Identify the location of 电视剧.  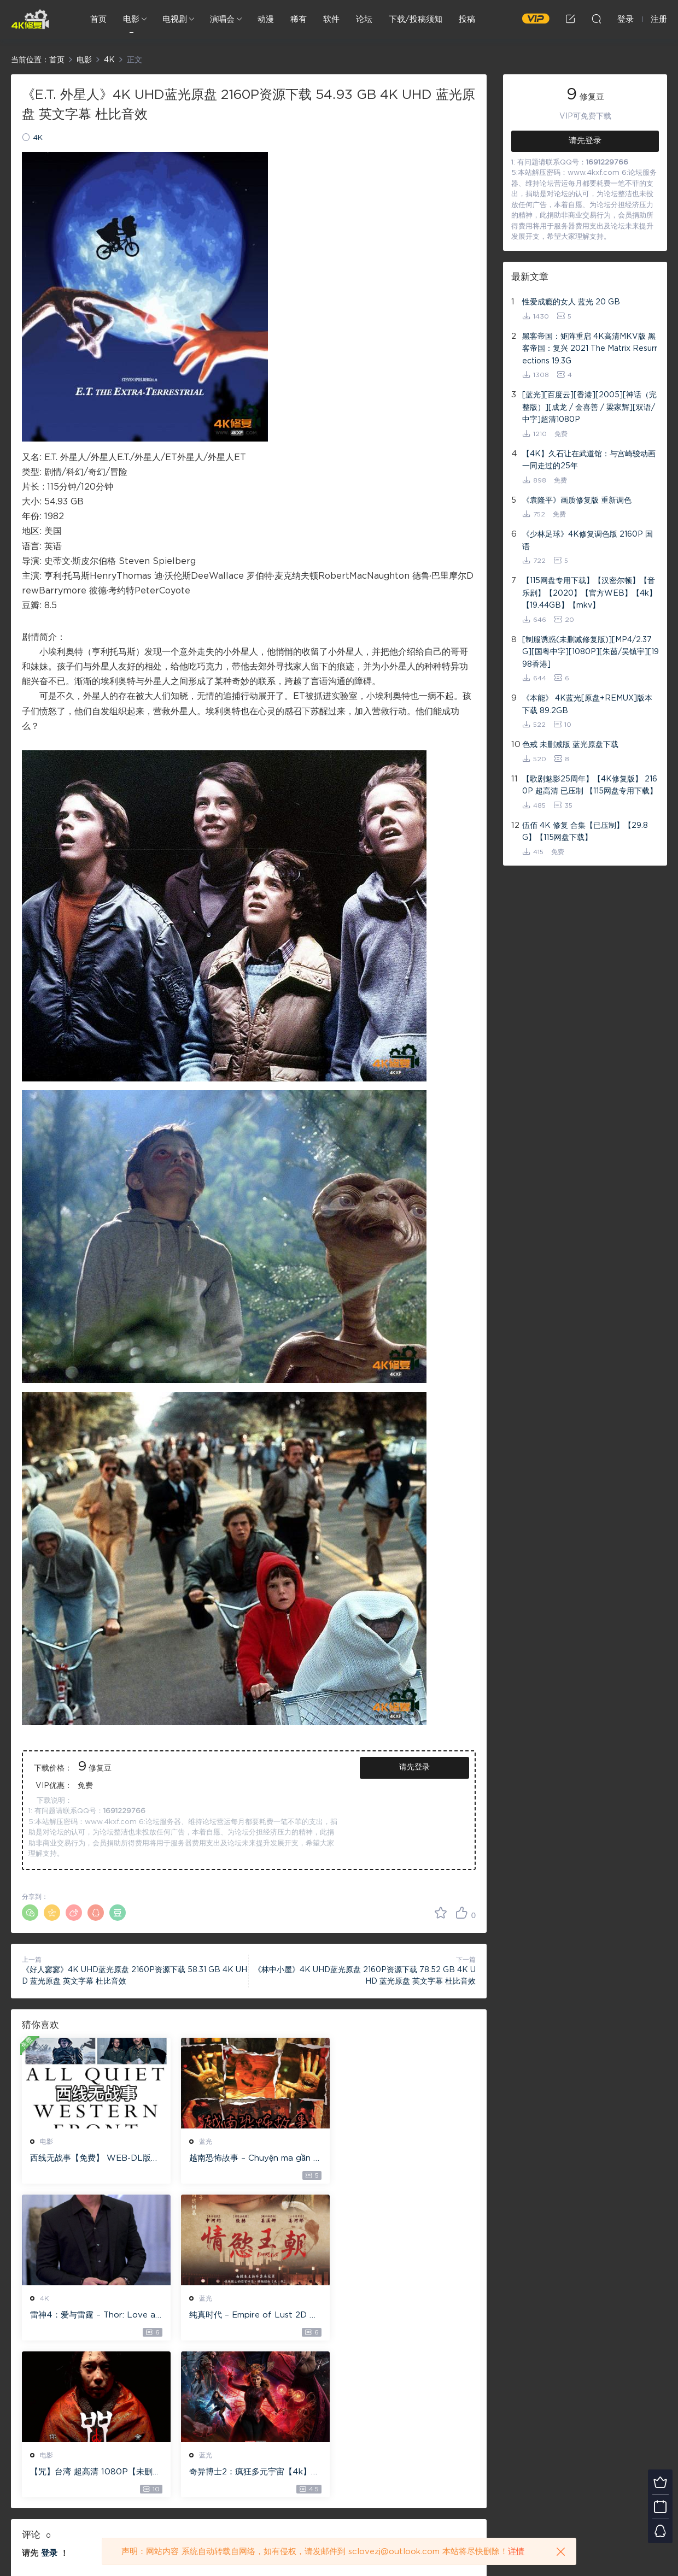
(174, 19).